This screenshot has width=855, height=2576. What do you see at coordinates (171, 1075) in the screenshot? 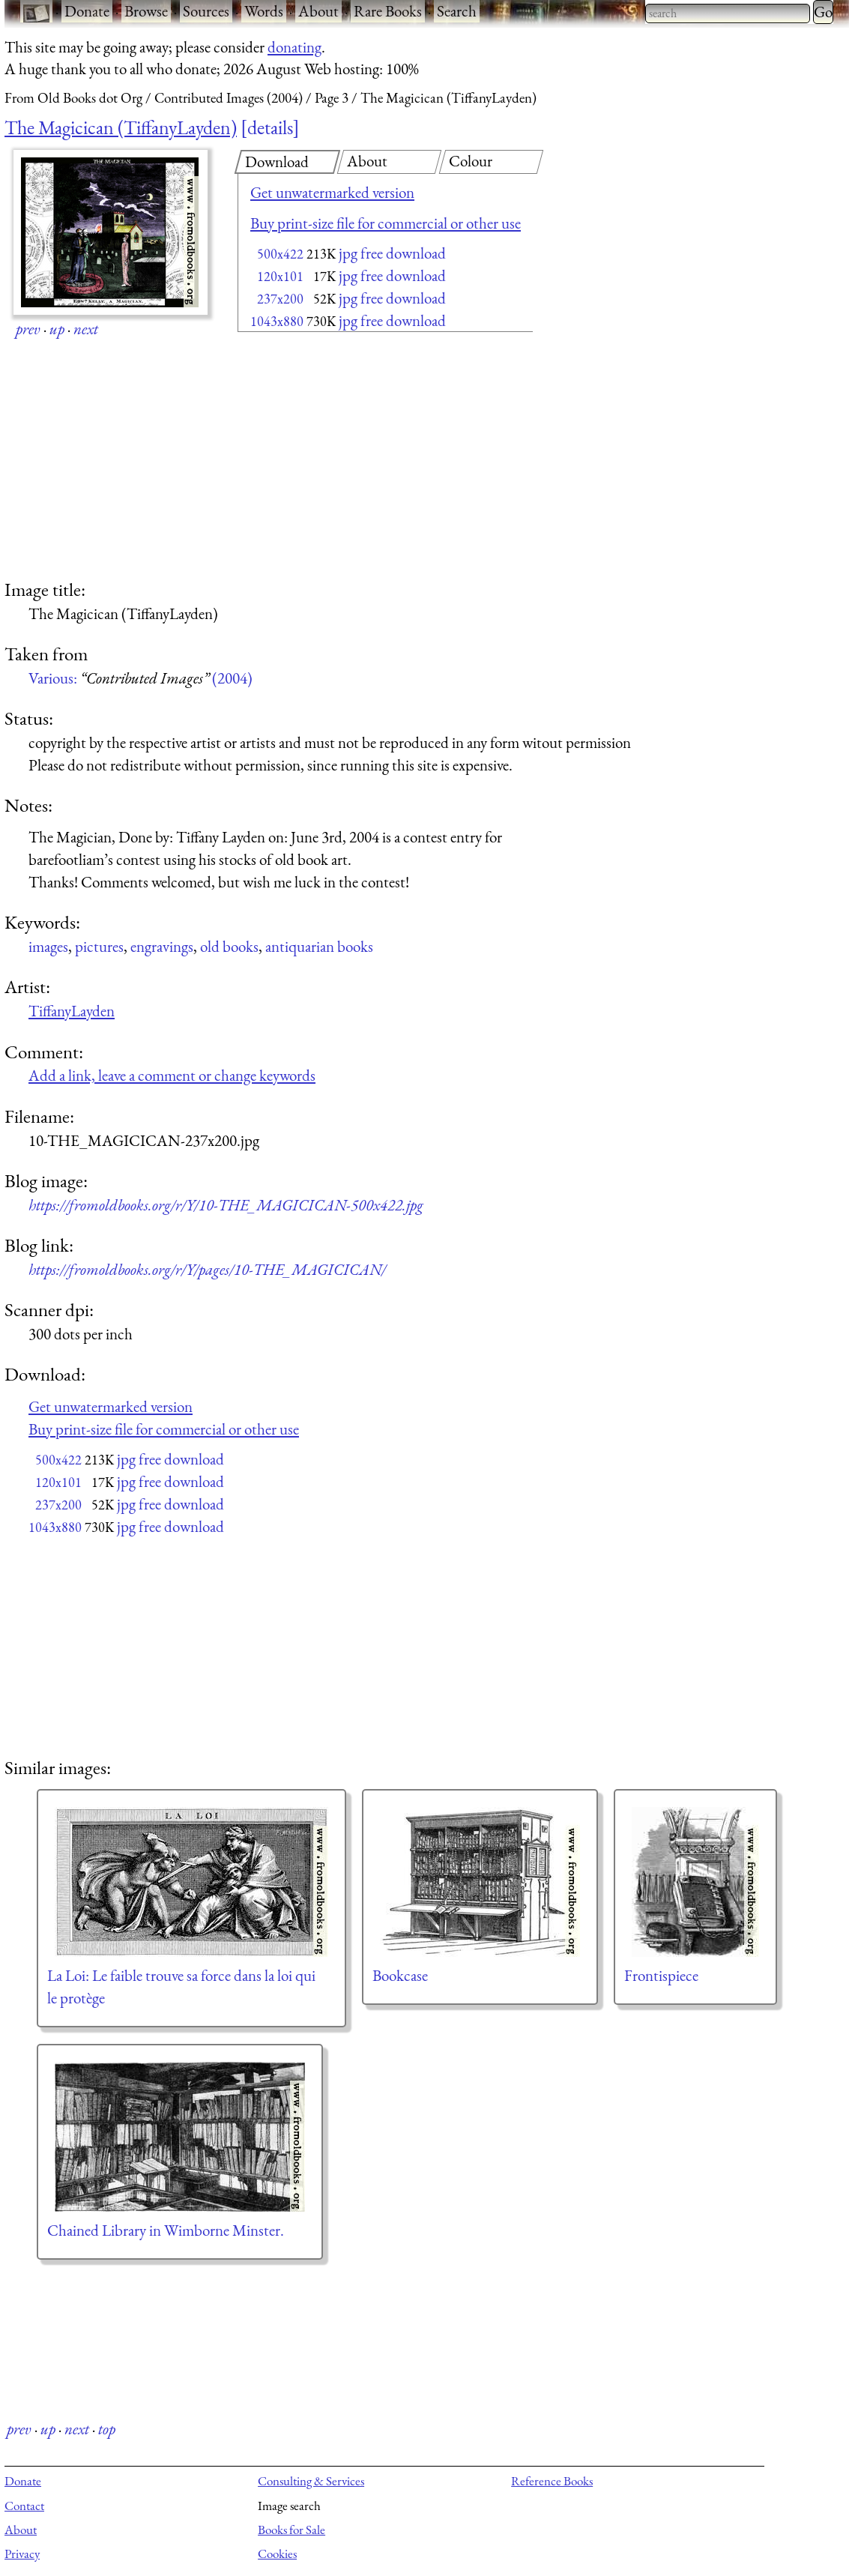
I see `Add a link, leave a comment or change keywords` at bounding box center [171, 1075].